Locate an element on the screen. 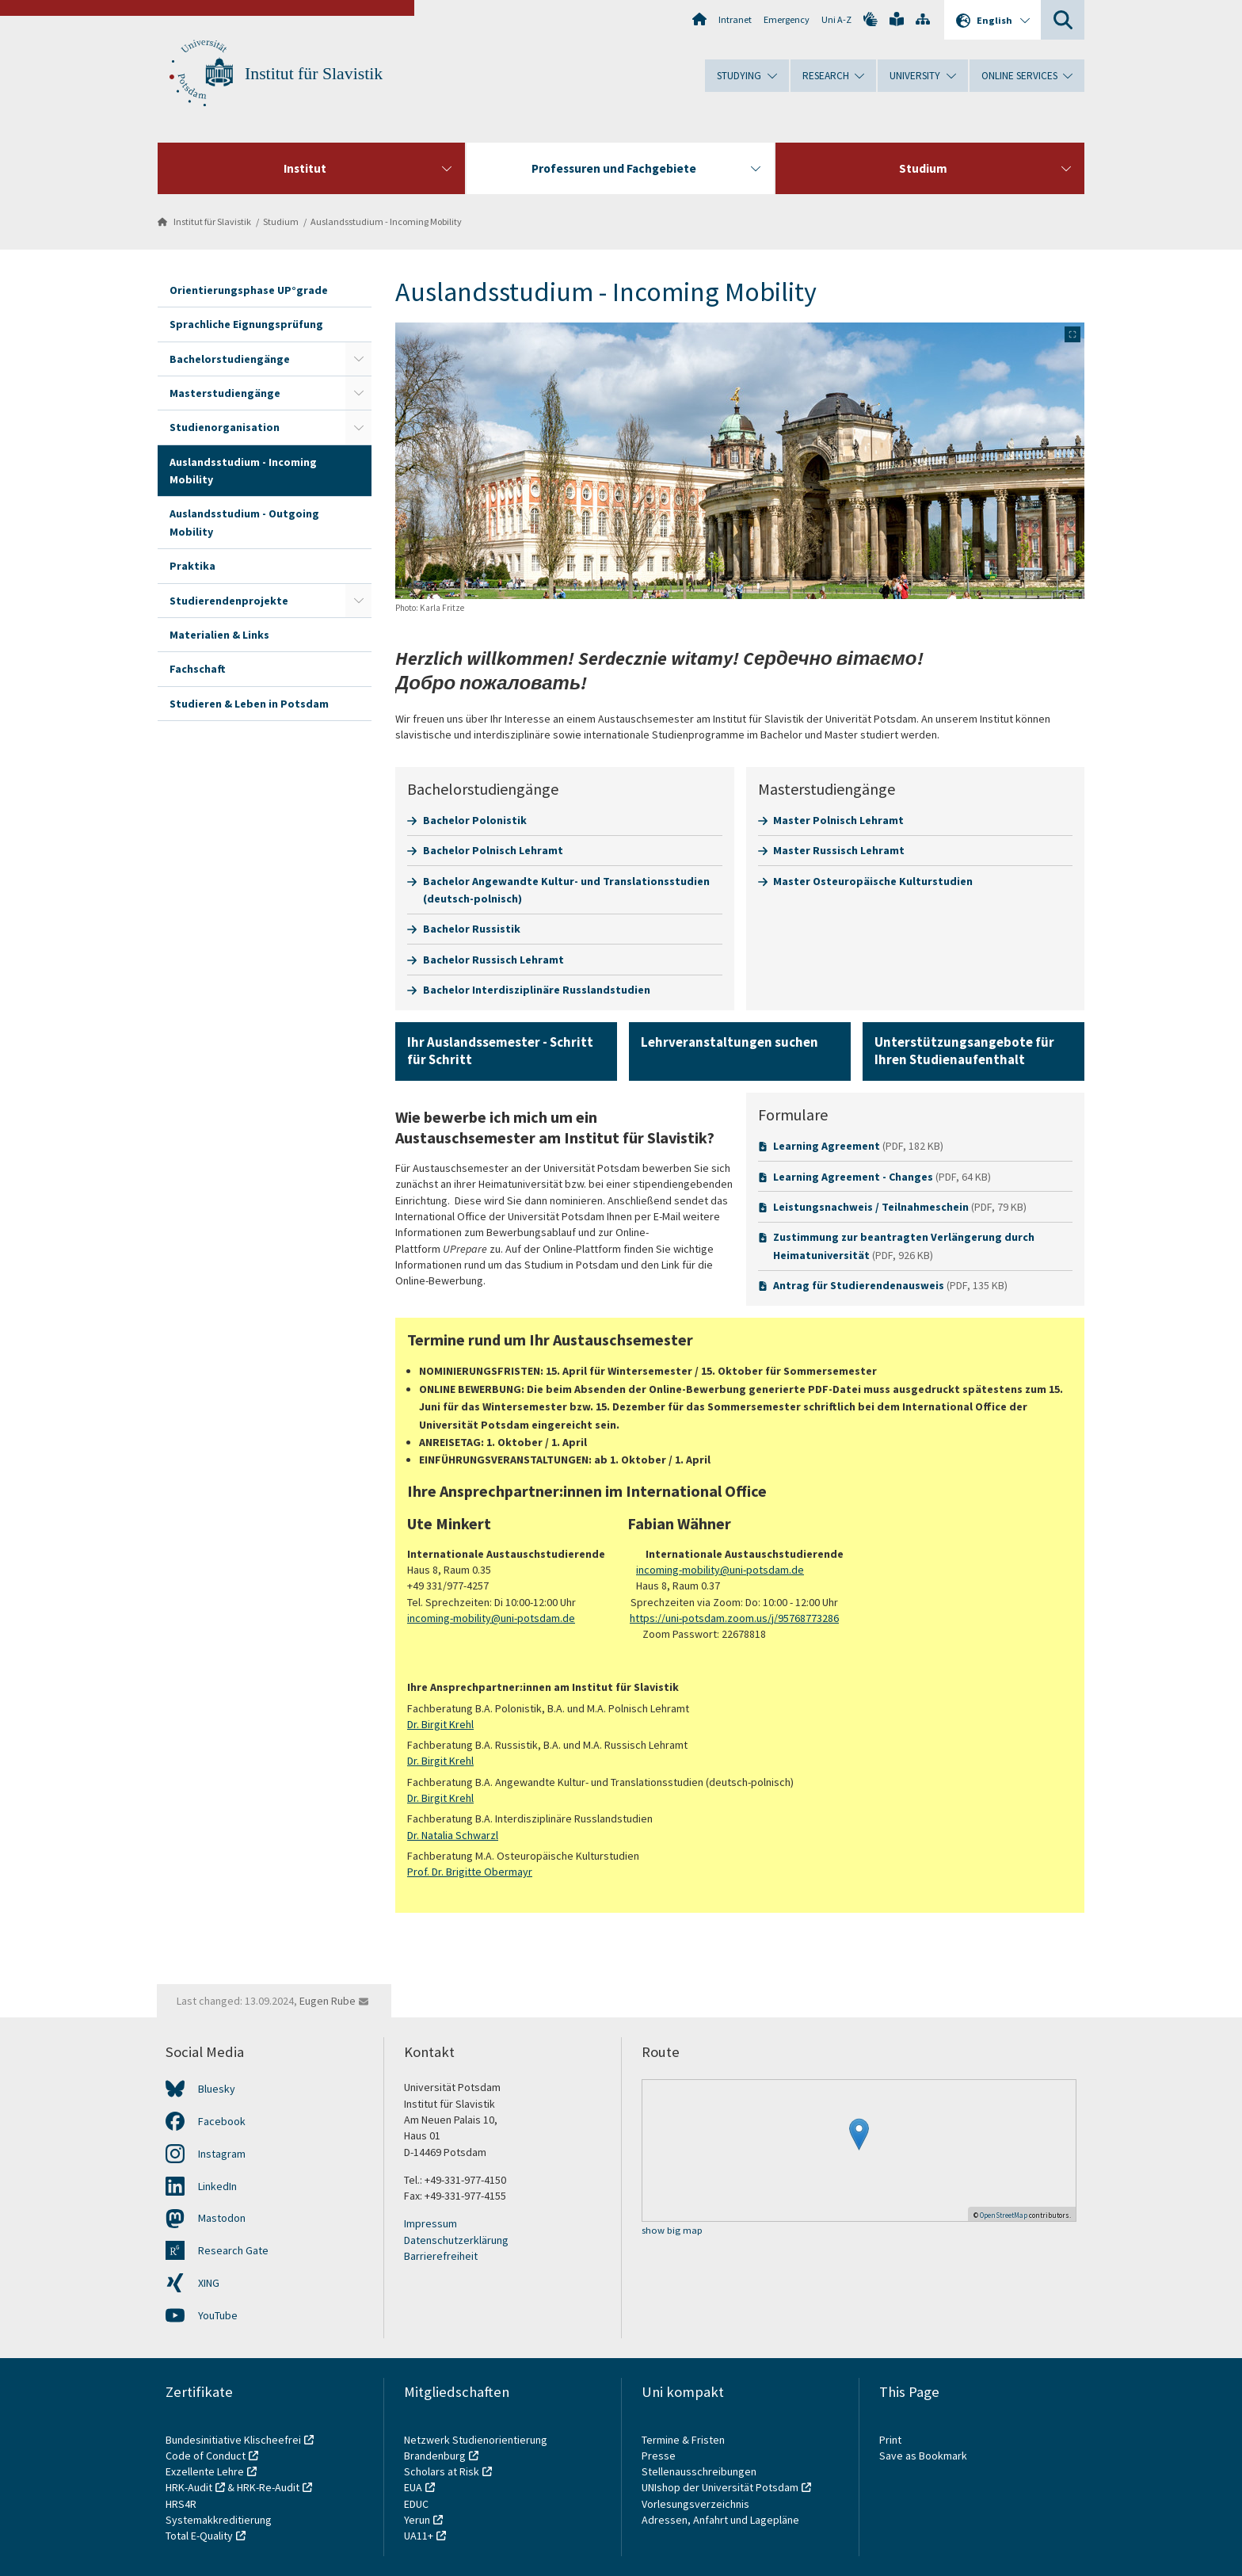 This screenshot has width=1242, height=2576. Fachschaft is located at coordinates (198, 669).